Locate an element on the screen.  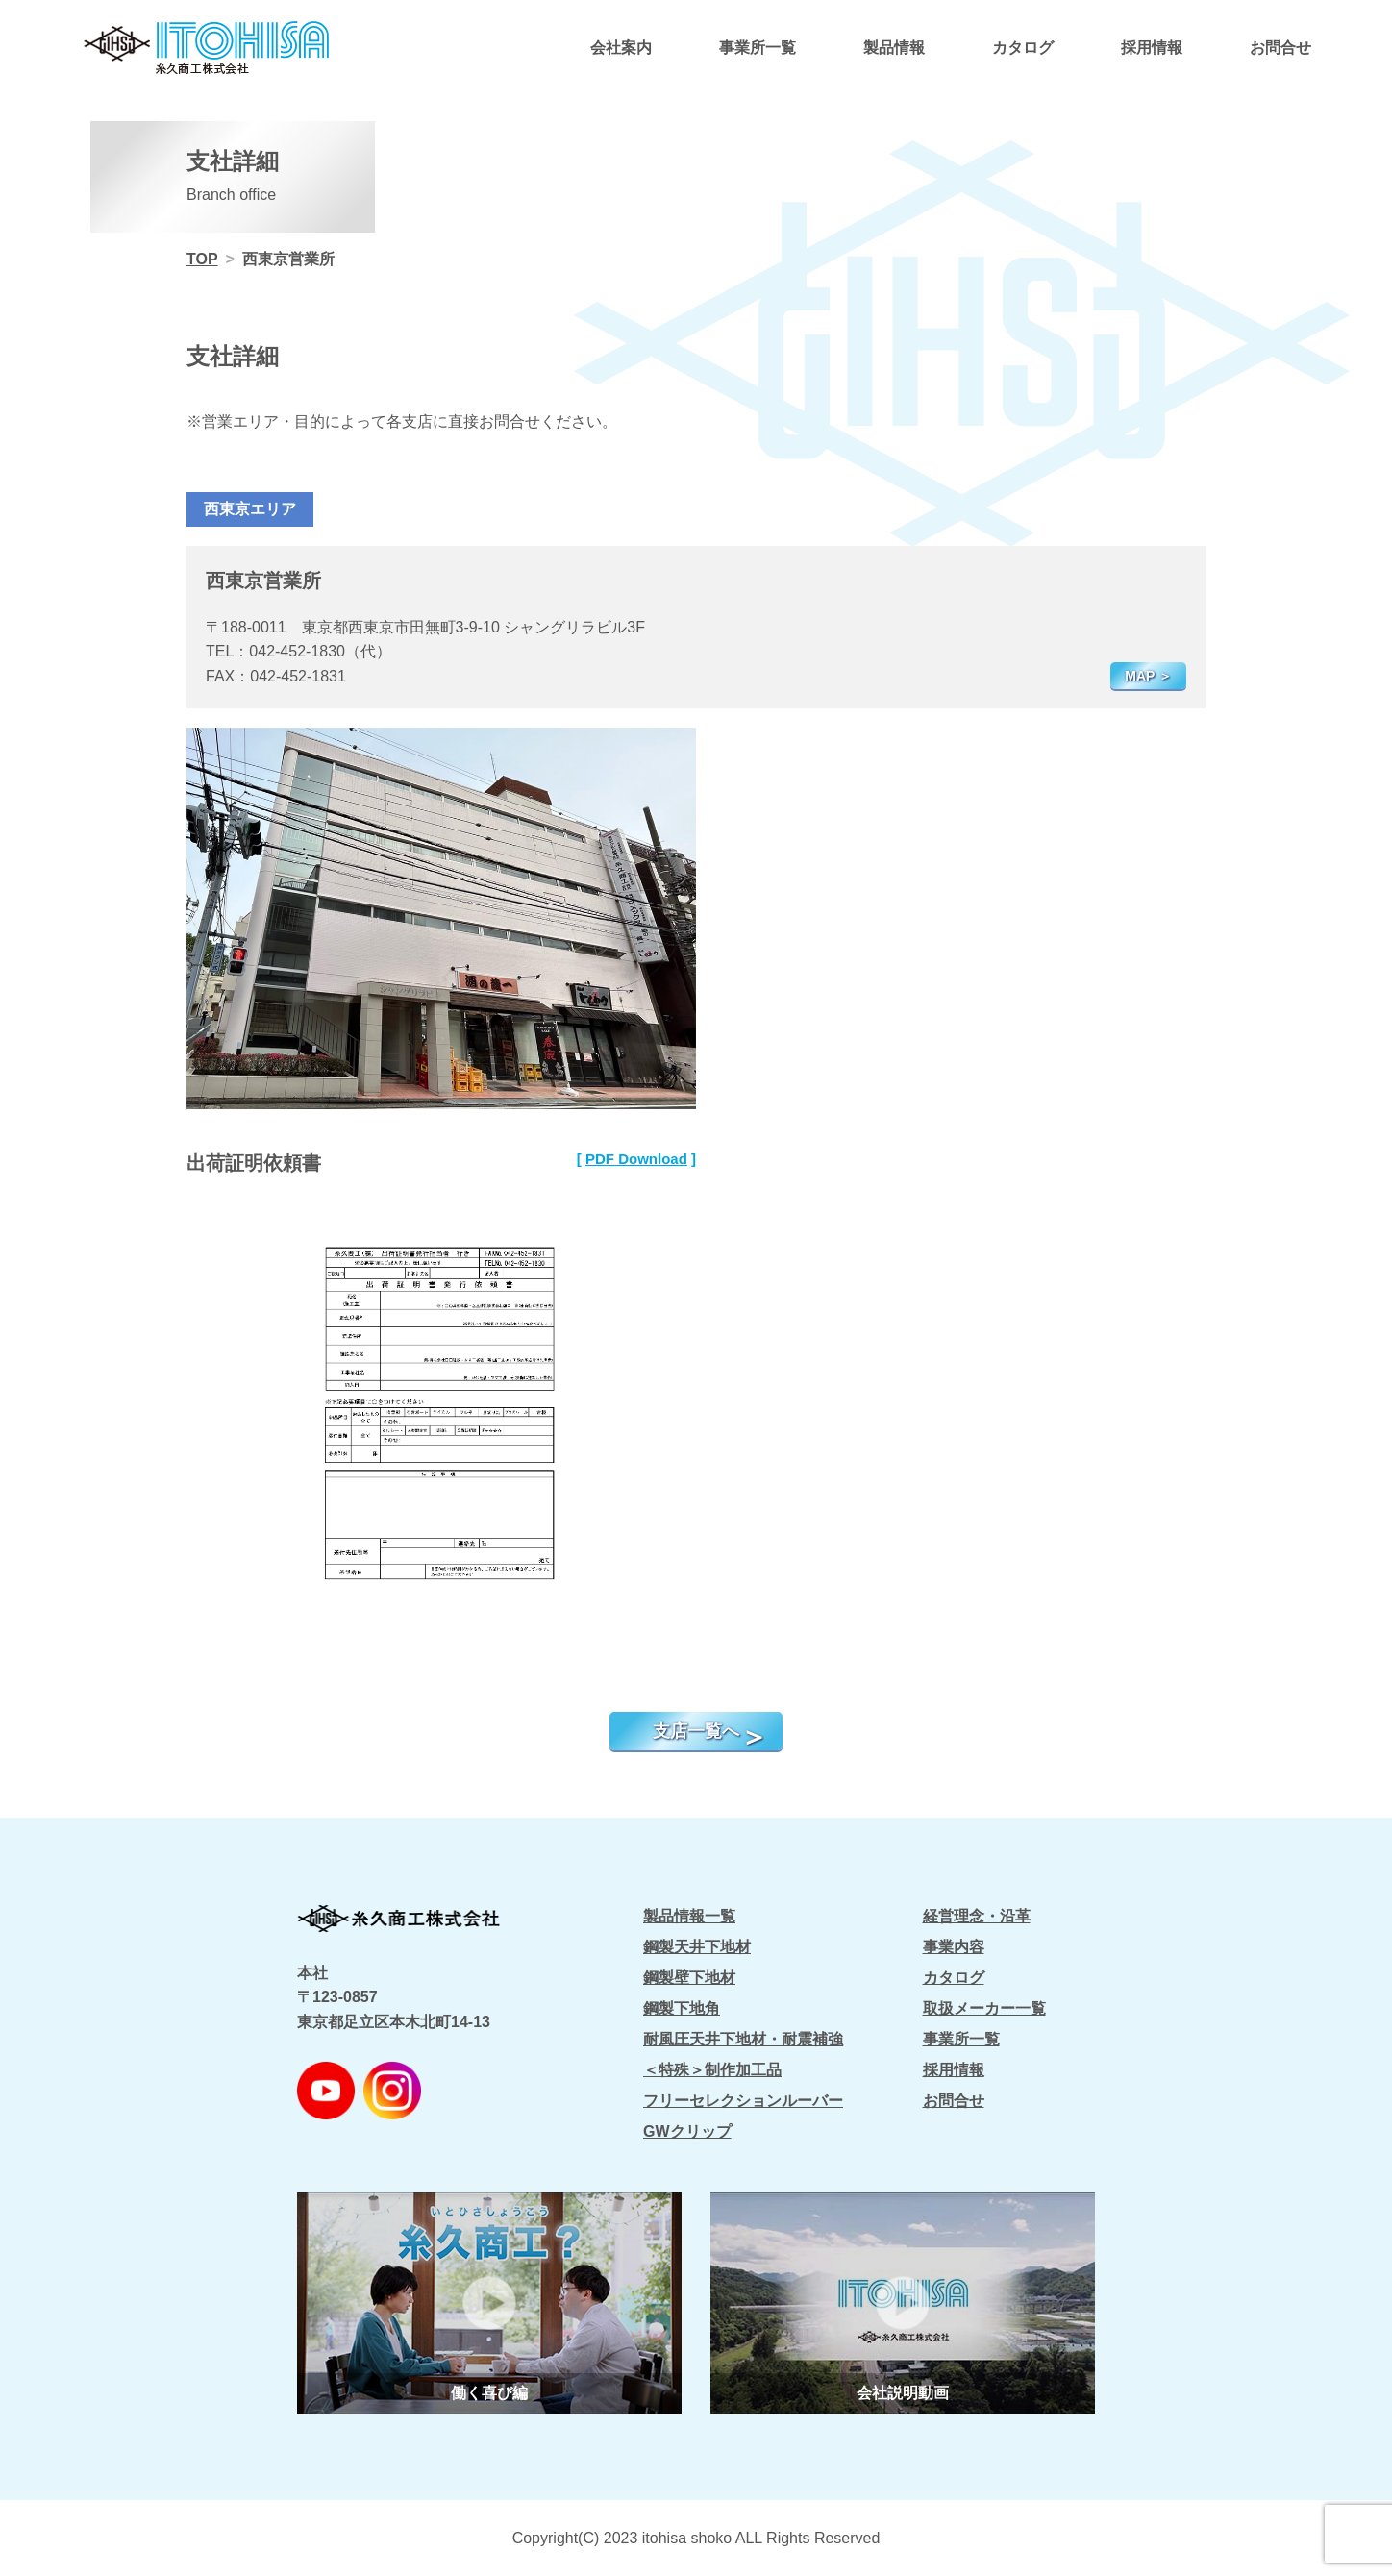
お問合せ is located at coordinates (1280, 47).